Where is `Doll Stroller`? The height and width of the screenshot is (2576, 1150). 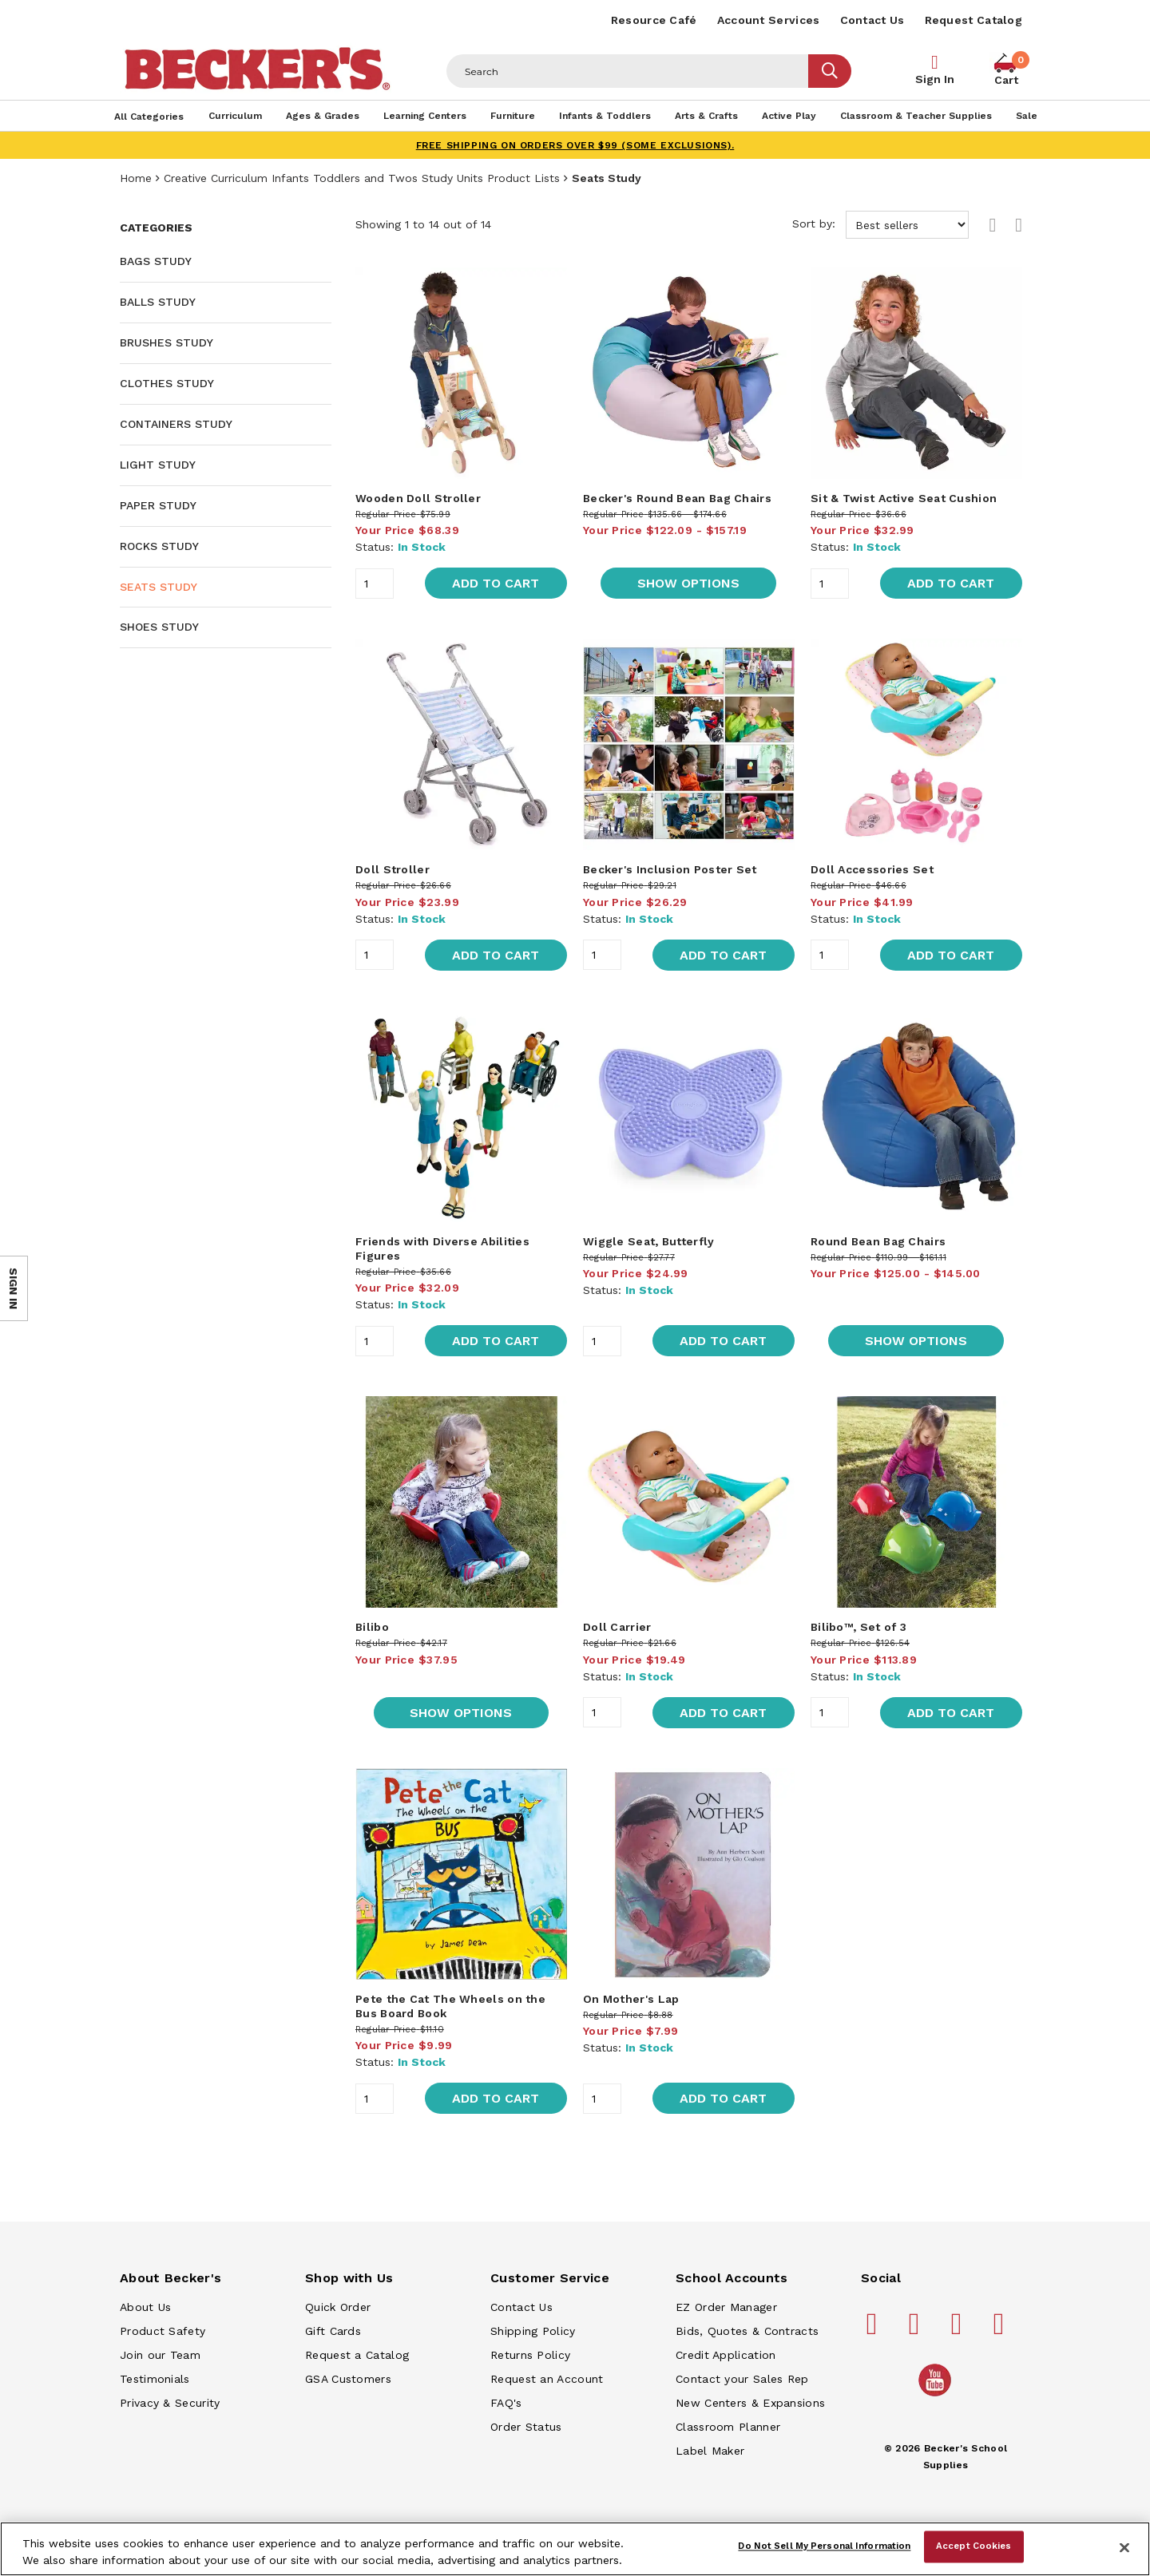 Doll Stroller is located at coordinates (392, 869).